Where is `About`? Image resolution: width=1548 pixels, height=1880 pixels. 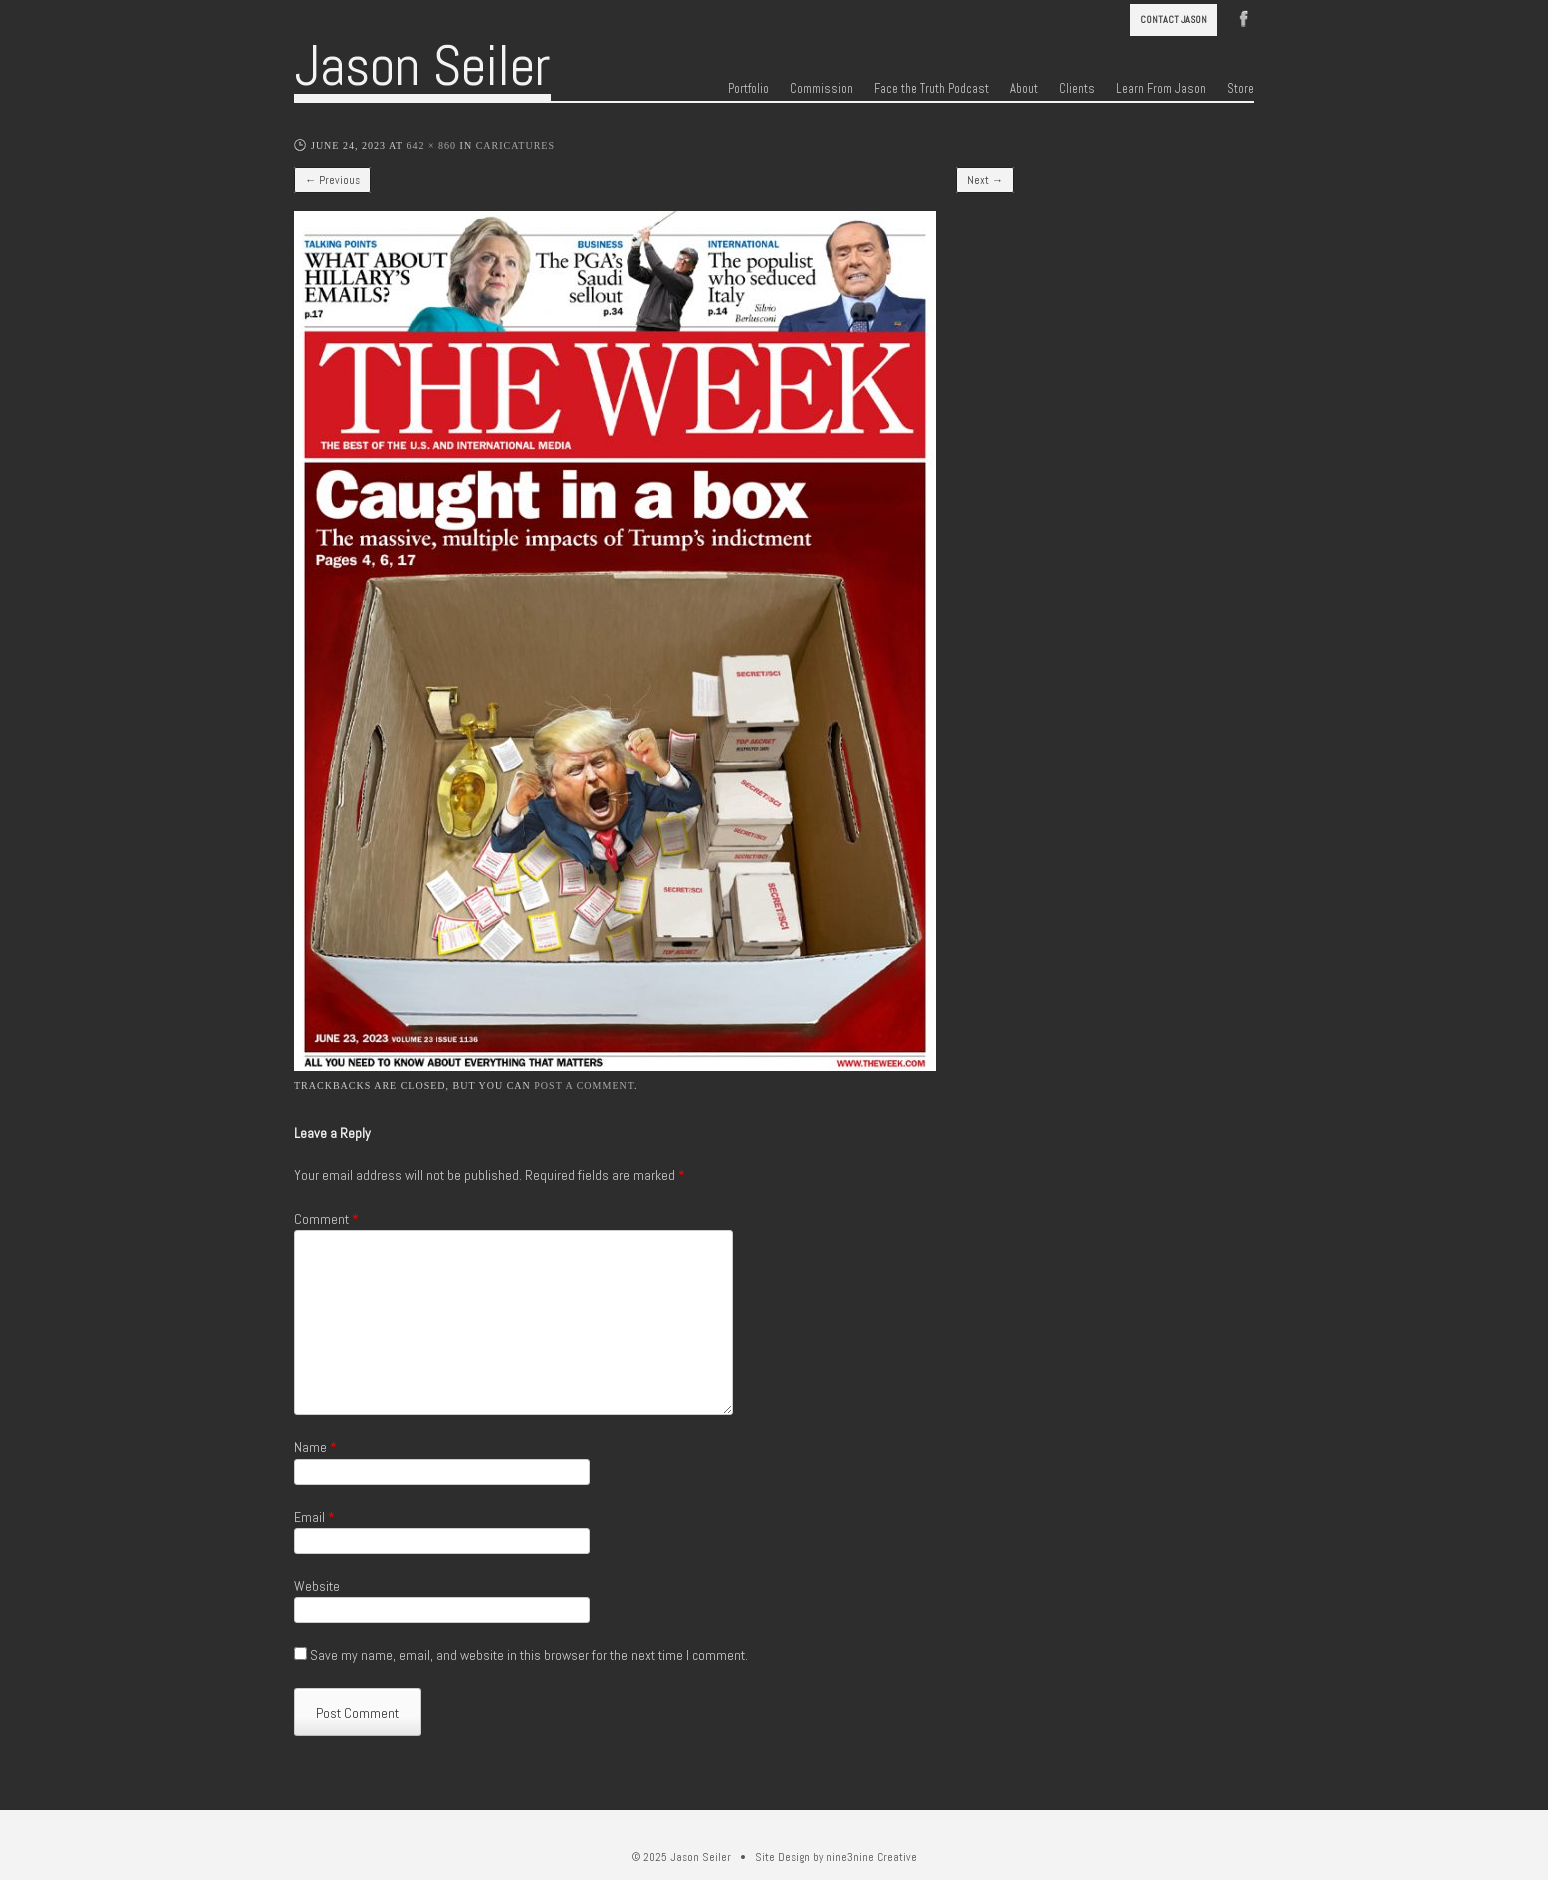 About is located at coordinates (1024, 89).